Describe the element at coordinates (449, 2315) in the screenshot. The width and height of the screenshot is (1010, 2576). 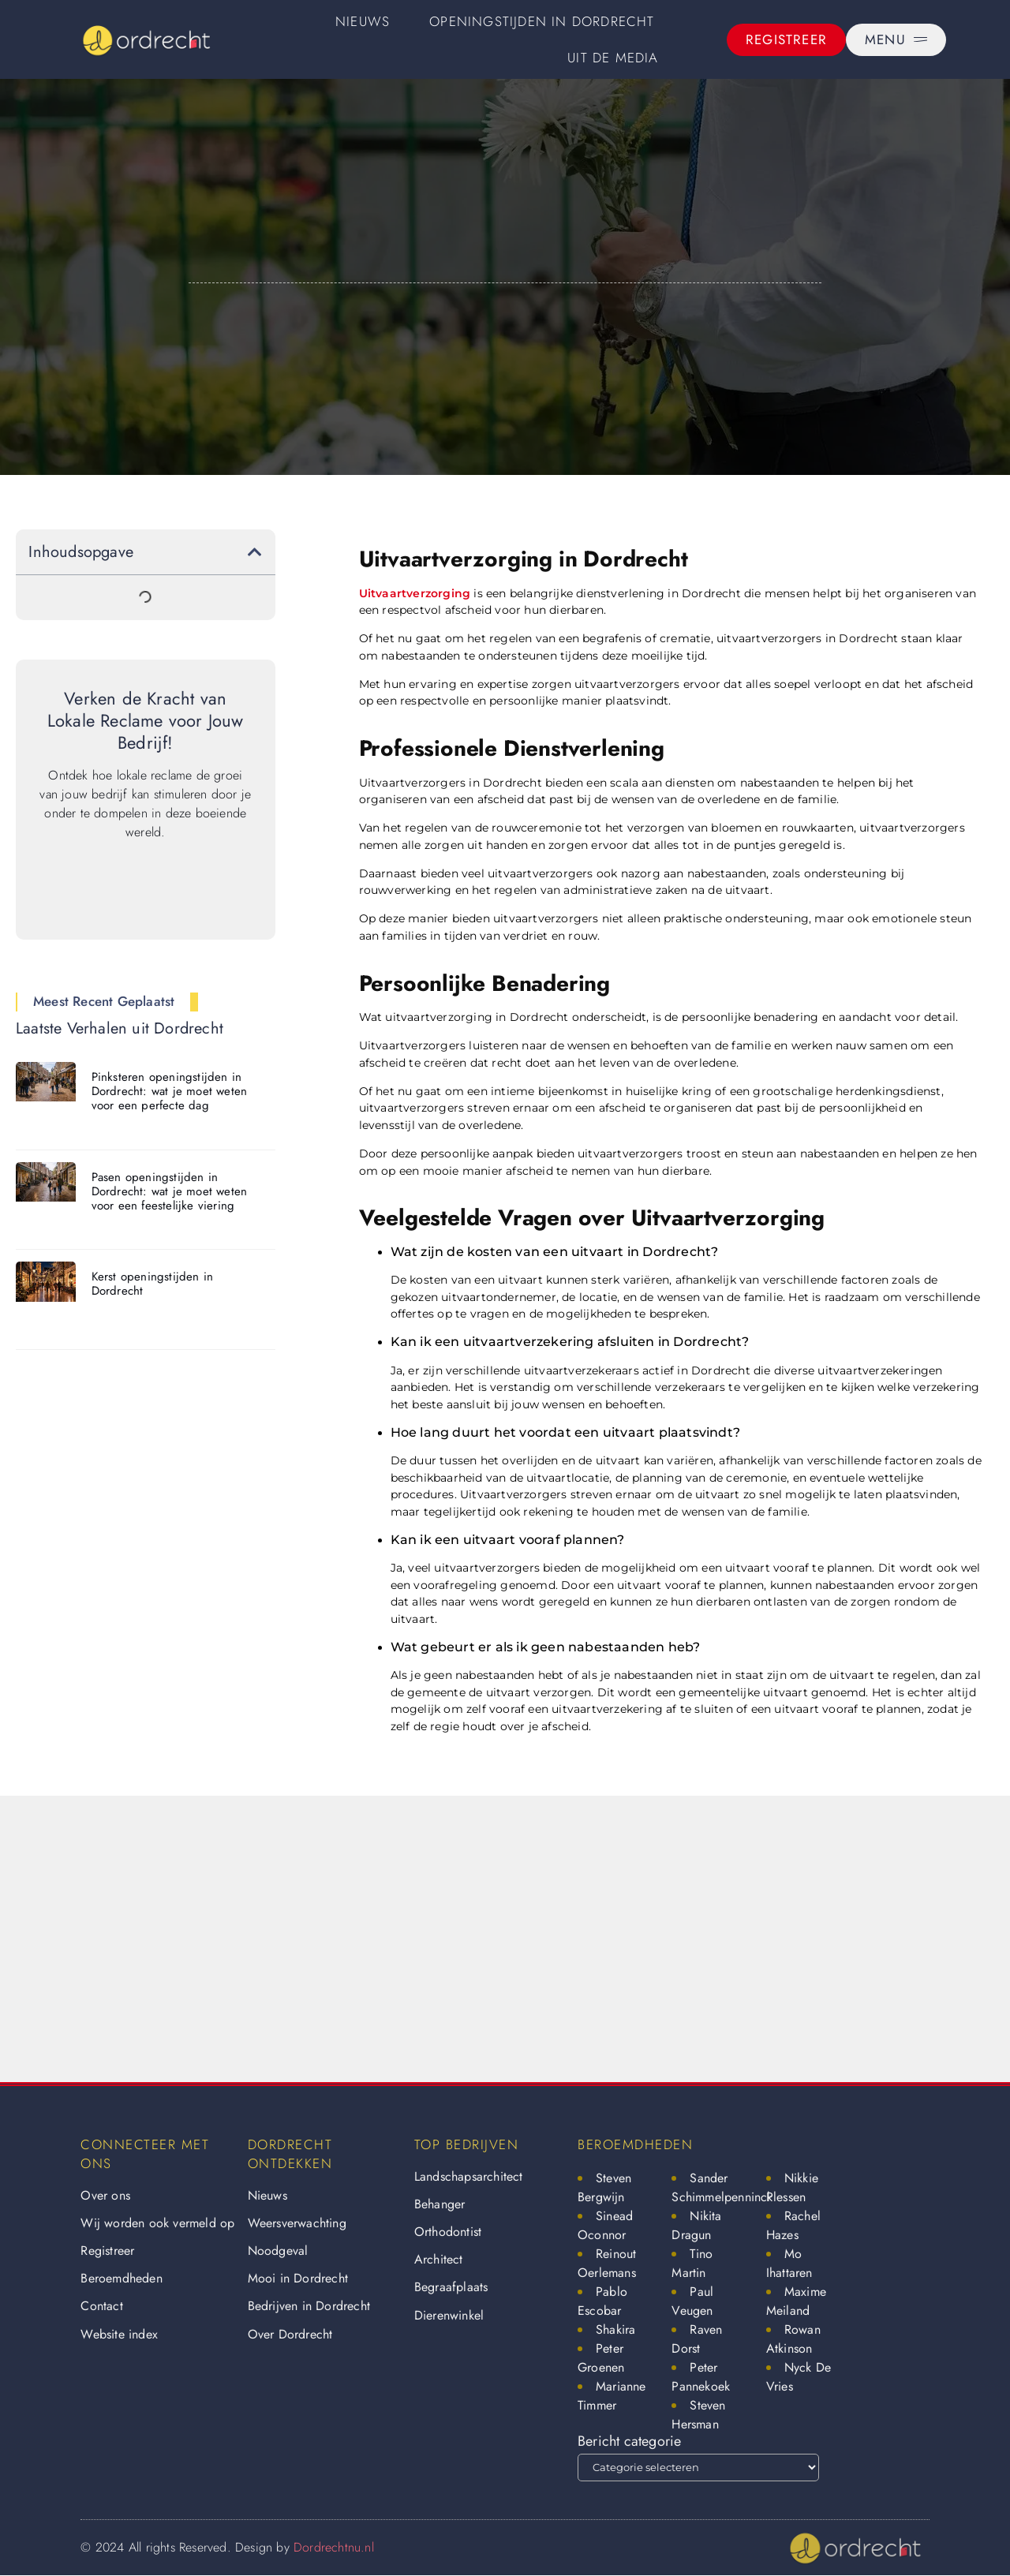
I see `Dierenwinkel` at that location.